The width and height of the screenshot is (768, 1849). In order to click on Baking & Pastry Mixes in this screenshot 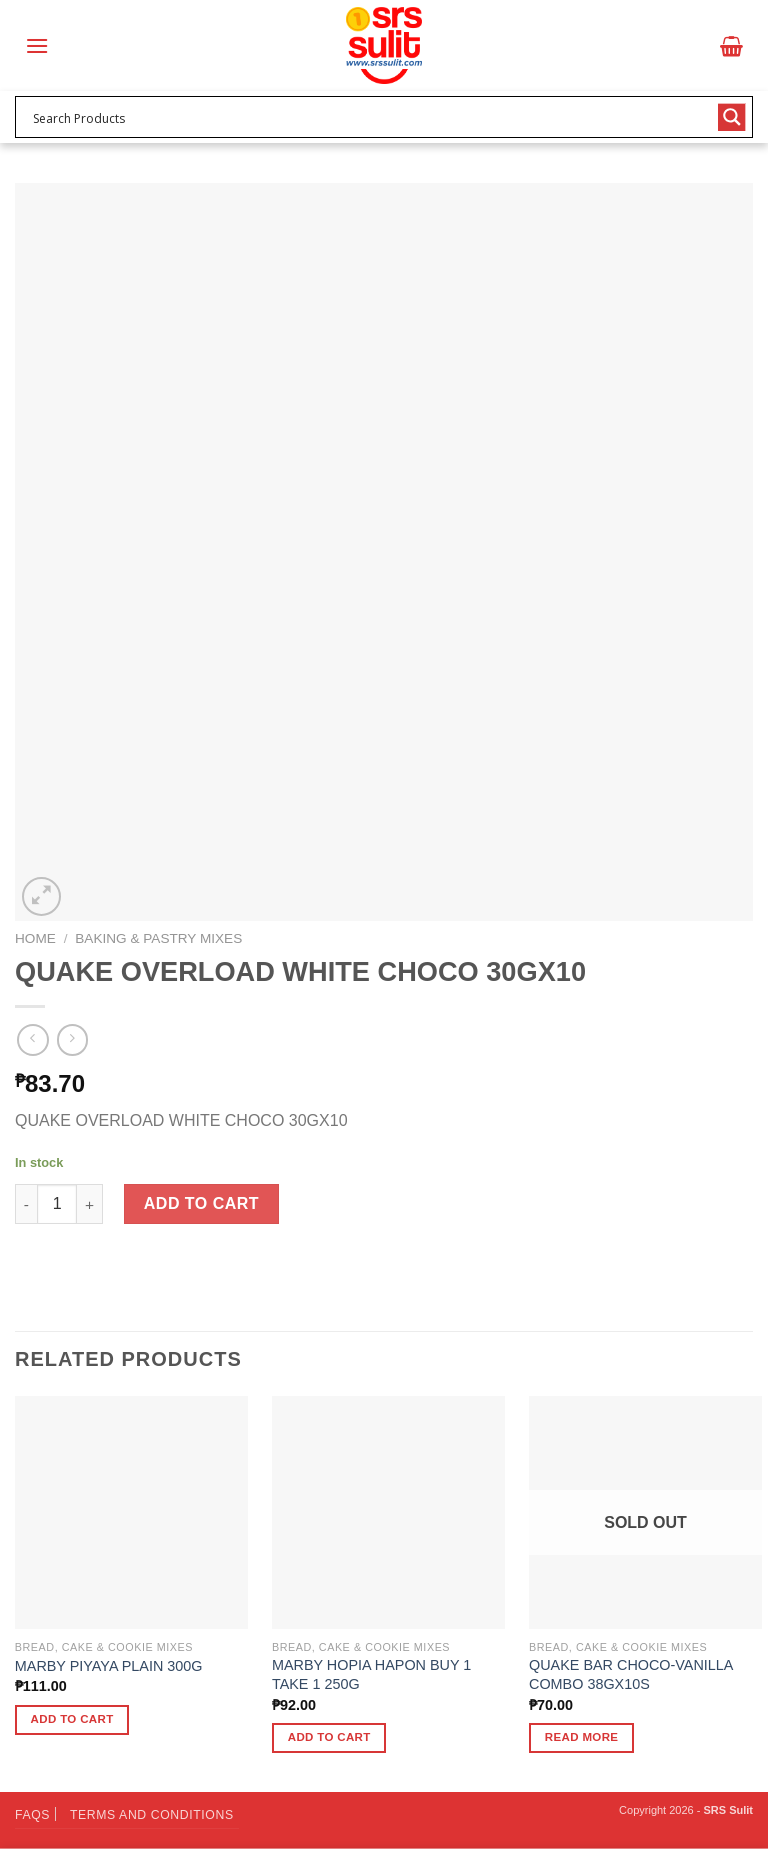, I will do `click(158, 938)`.